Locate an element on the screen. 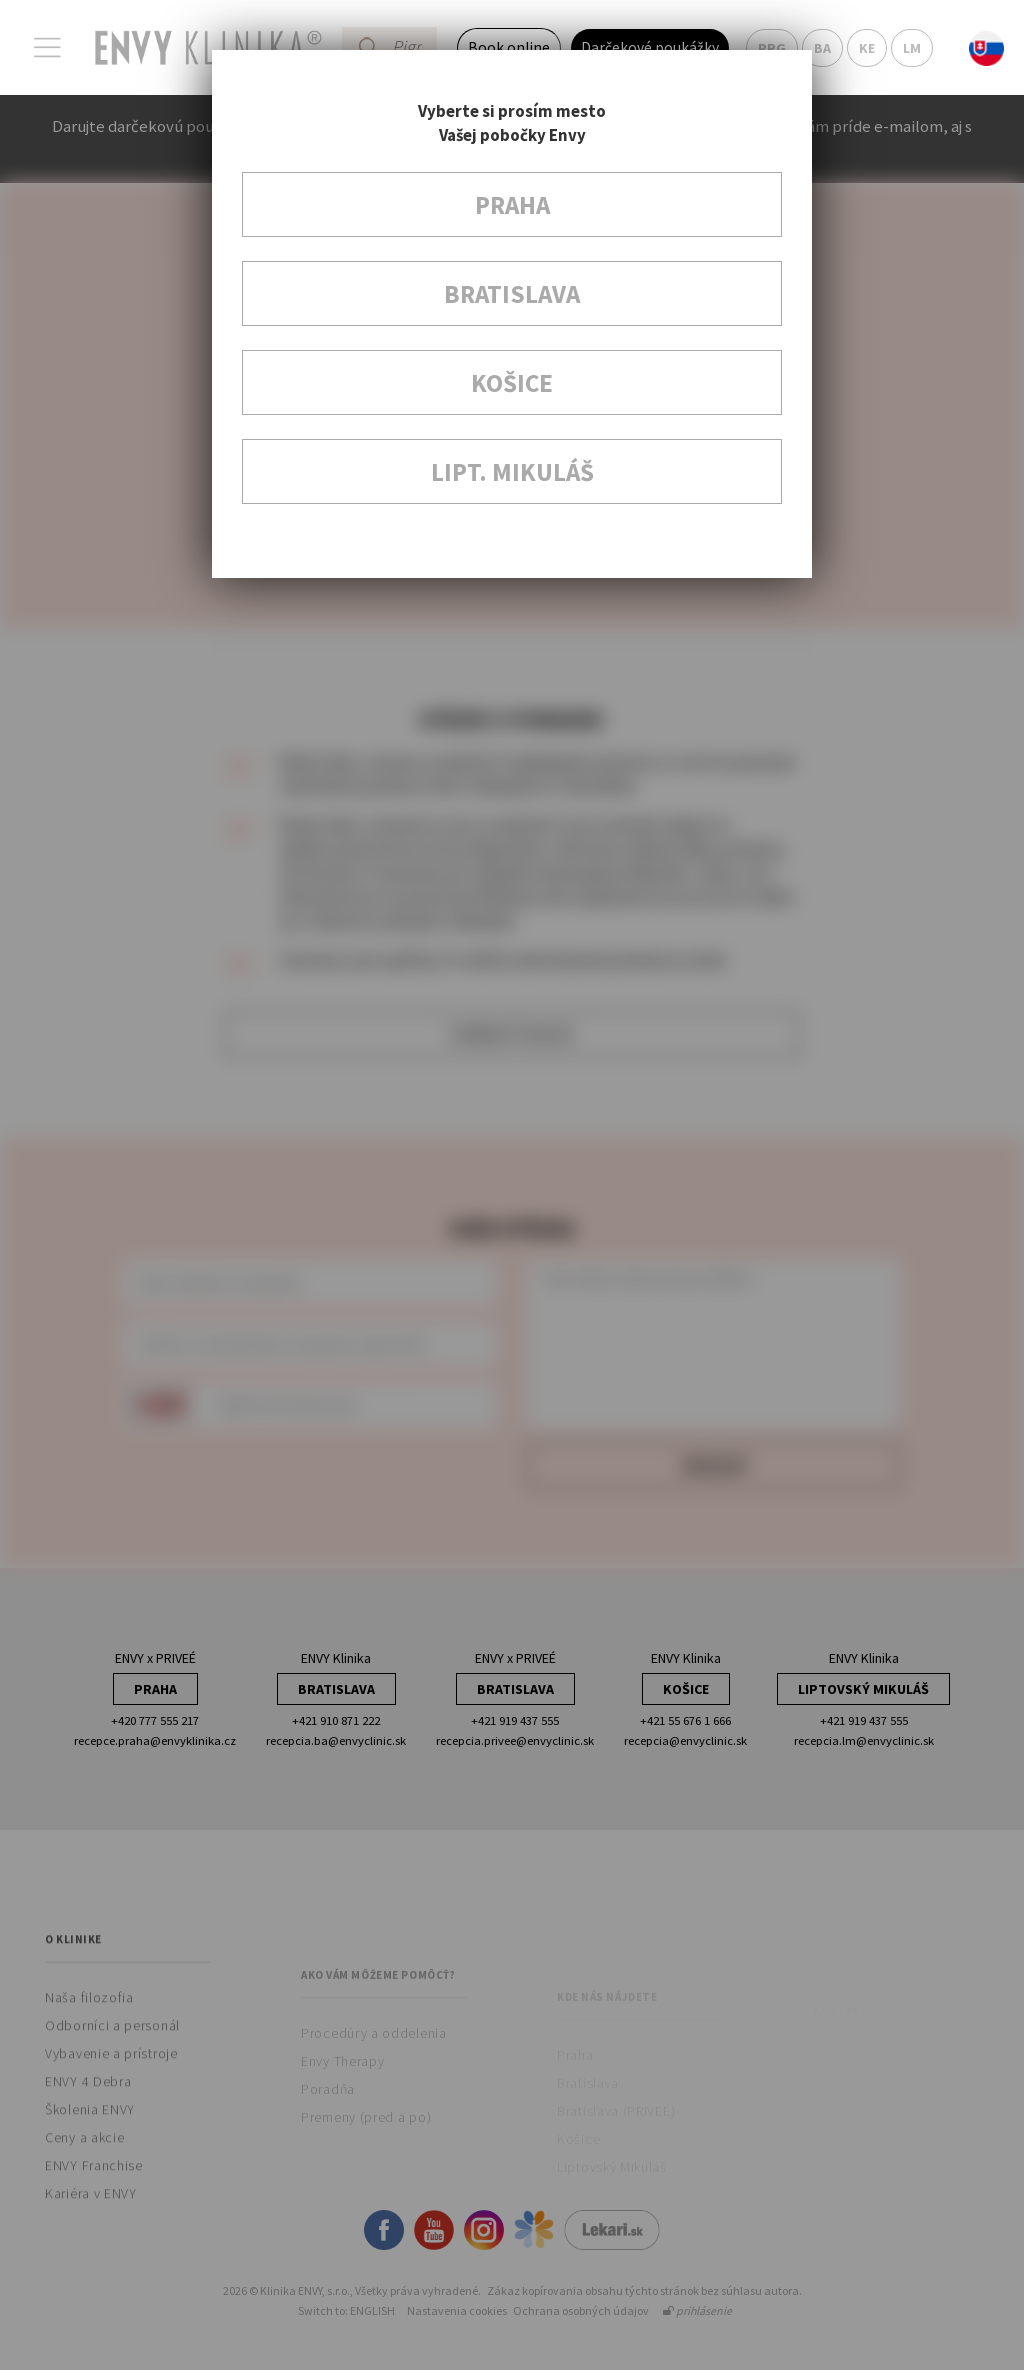 The image size is (1024, 2370). Book online is located at coordinates (509, 47).